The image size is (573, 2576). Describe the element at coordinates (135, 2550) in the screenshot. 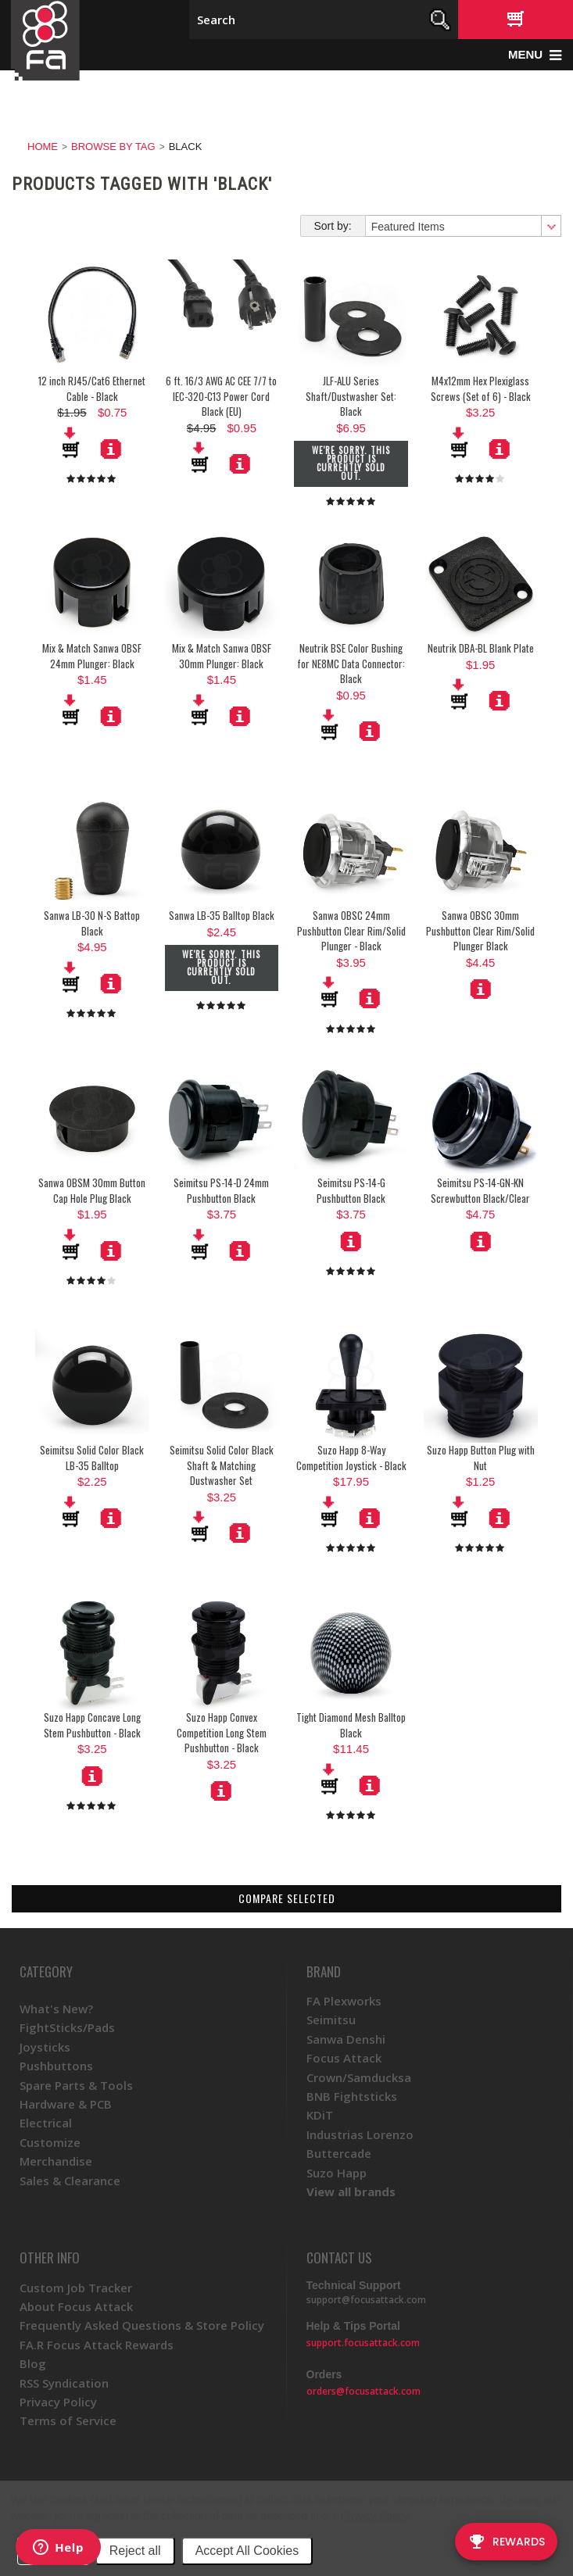

I see `Reject all` at that location.